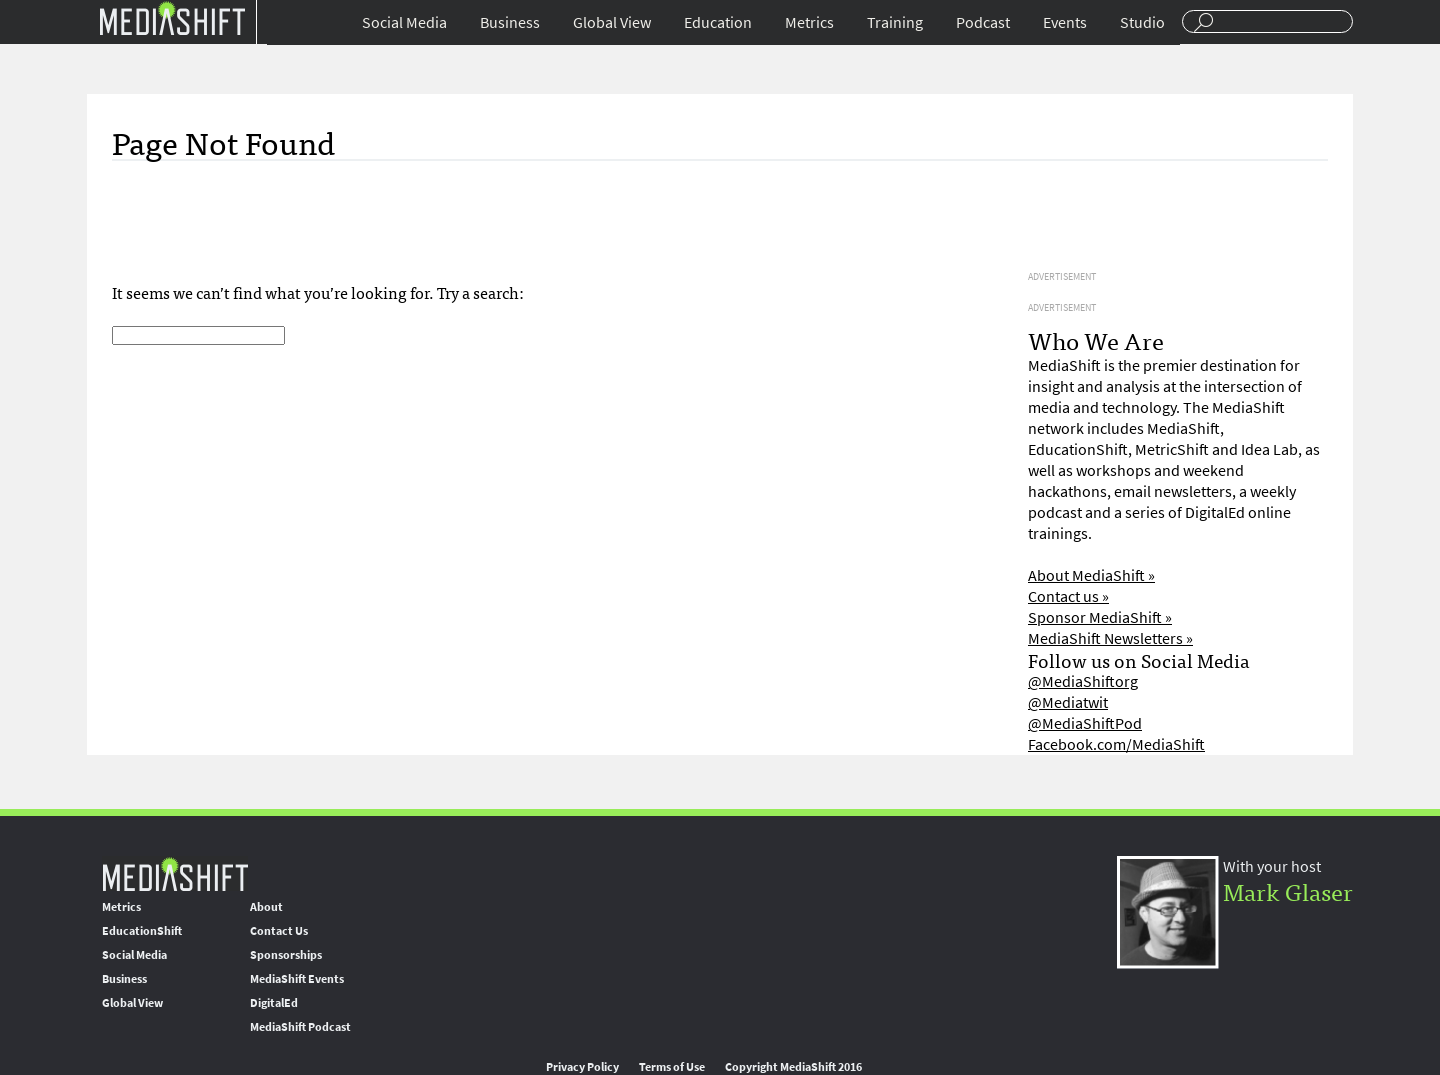 This screenshot has width=1440, height=1075. Describe the element at coordinates (266, 907) in the screenshot. I see `About` at that location.